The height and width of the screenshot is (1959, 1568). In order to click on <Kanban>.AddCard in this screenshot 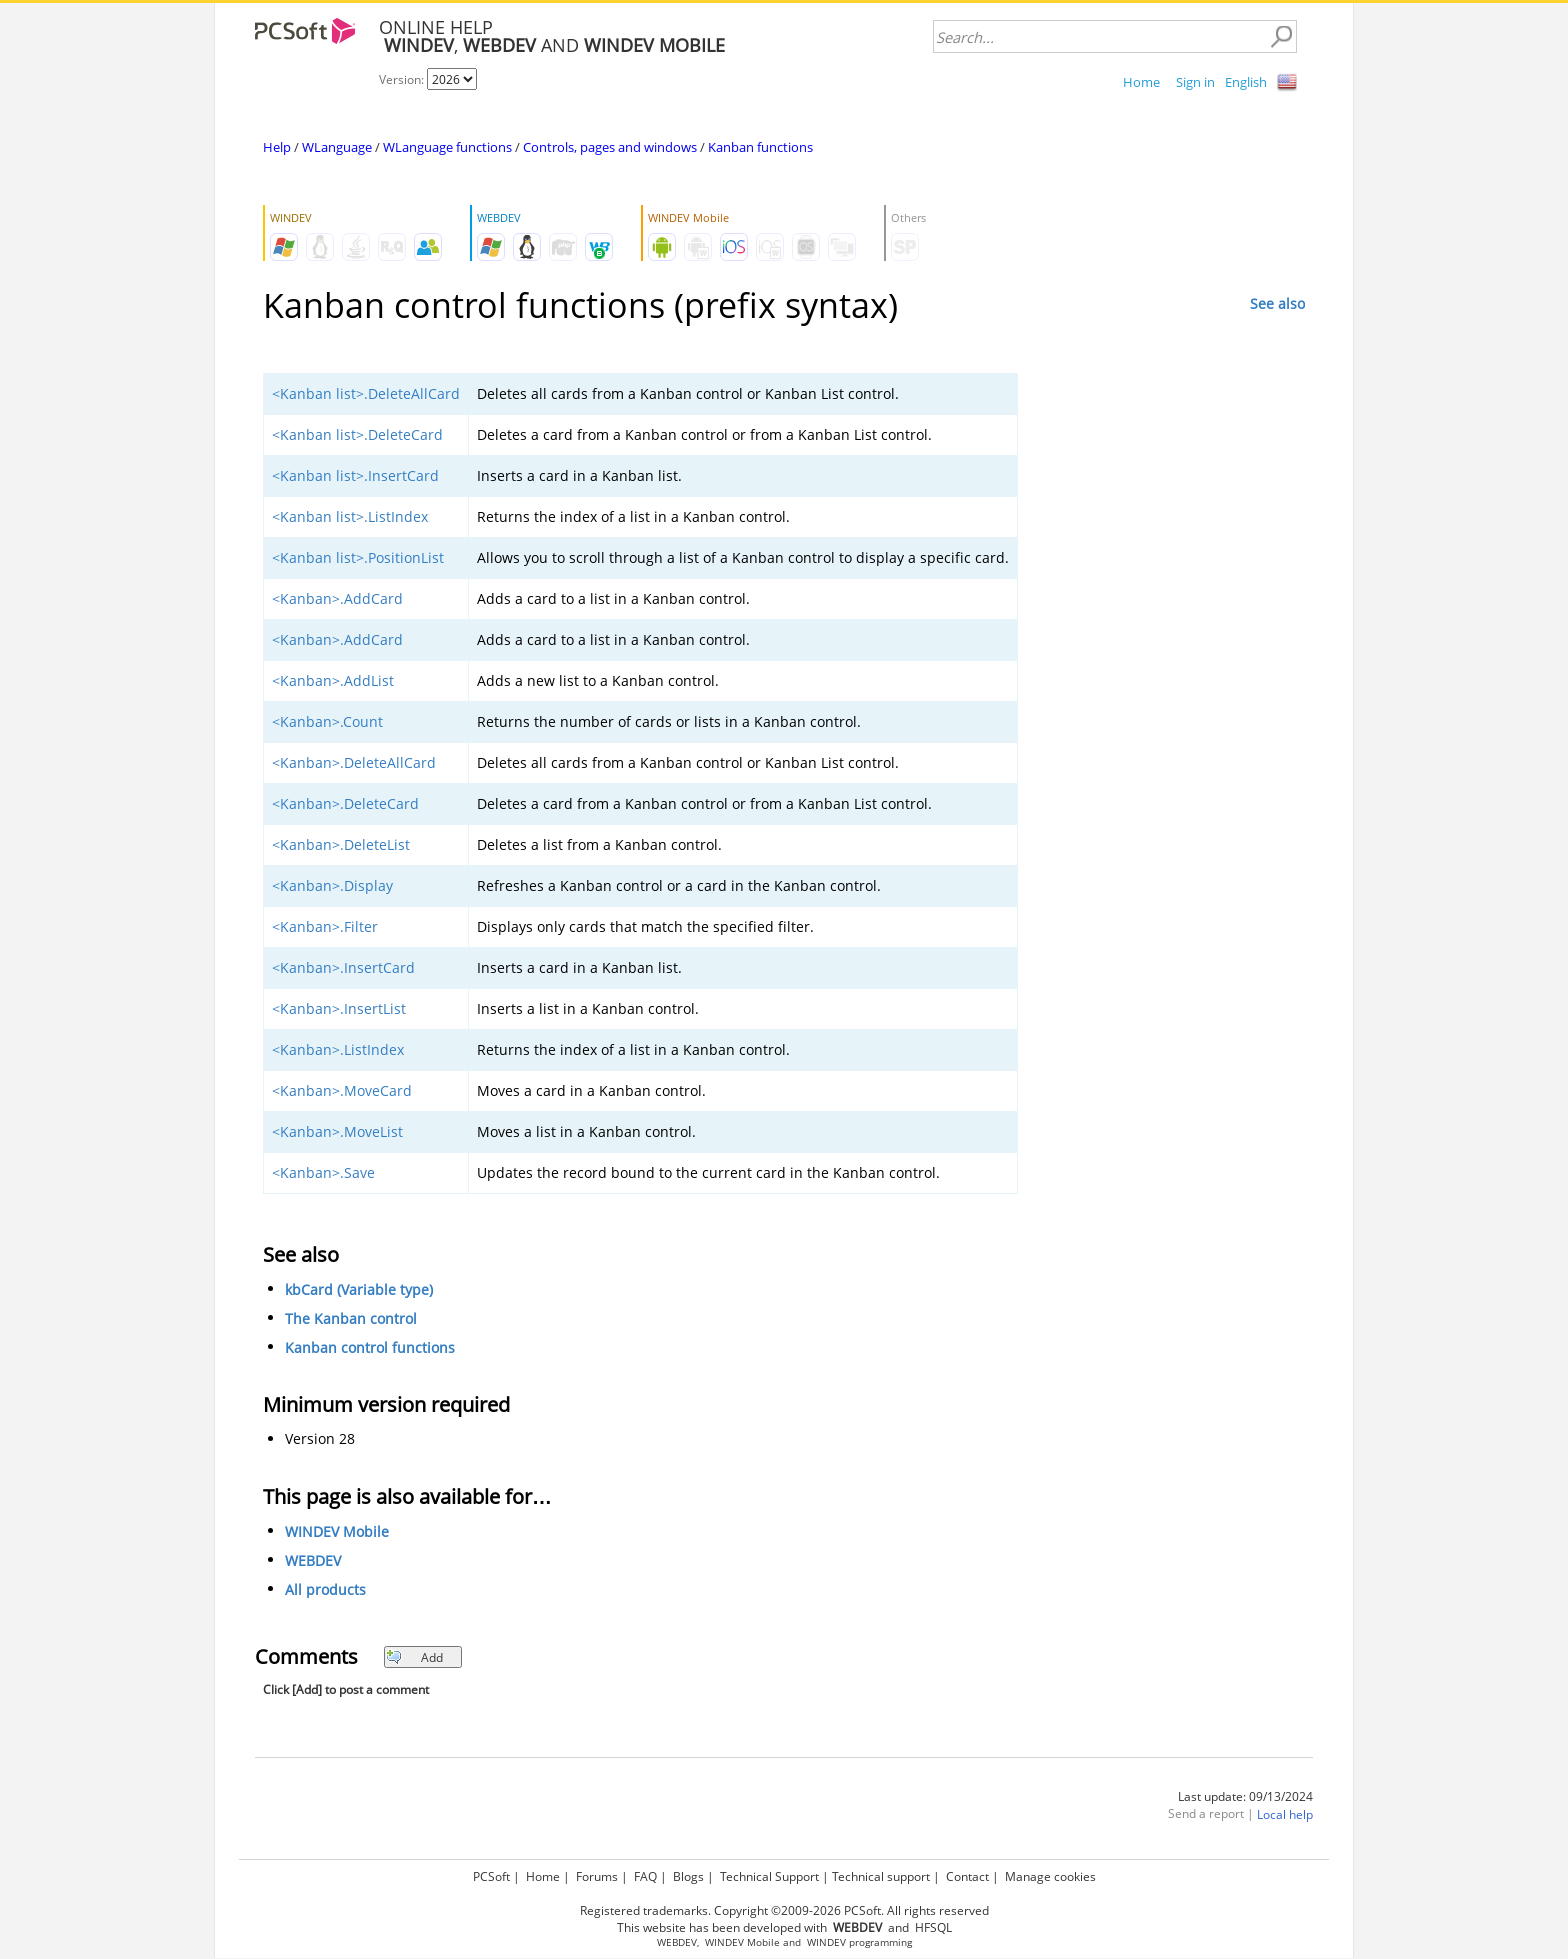, I will do `click(337, 598)`.